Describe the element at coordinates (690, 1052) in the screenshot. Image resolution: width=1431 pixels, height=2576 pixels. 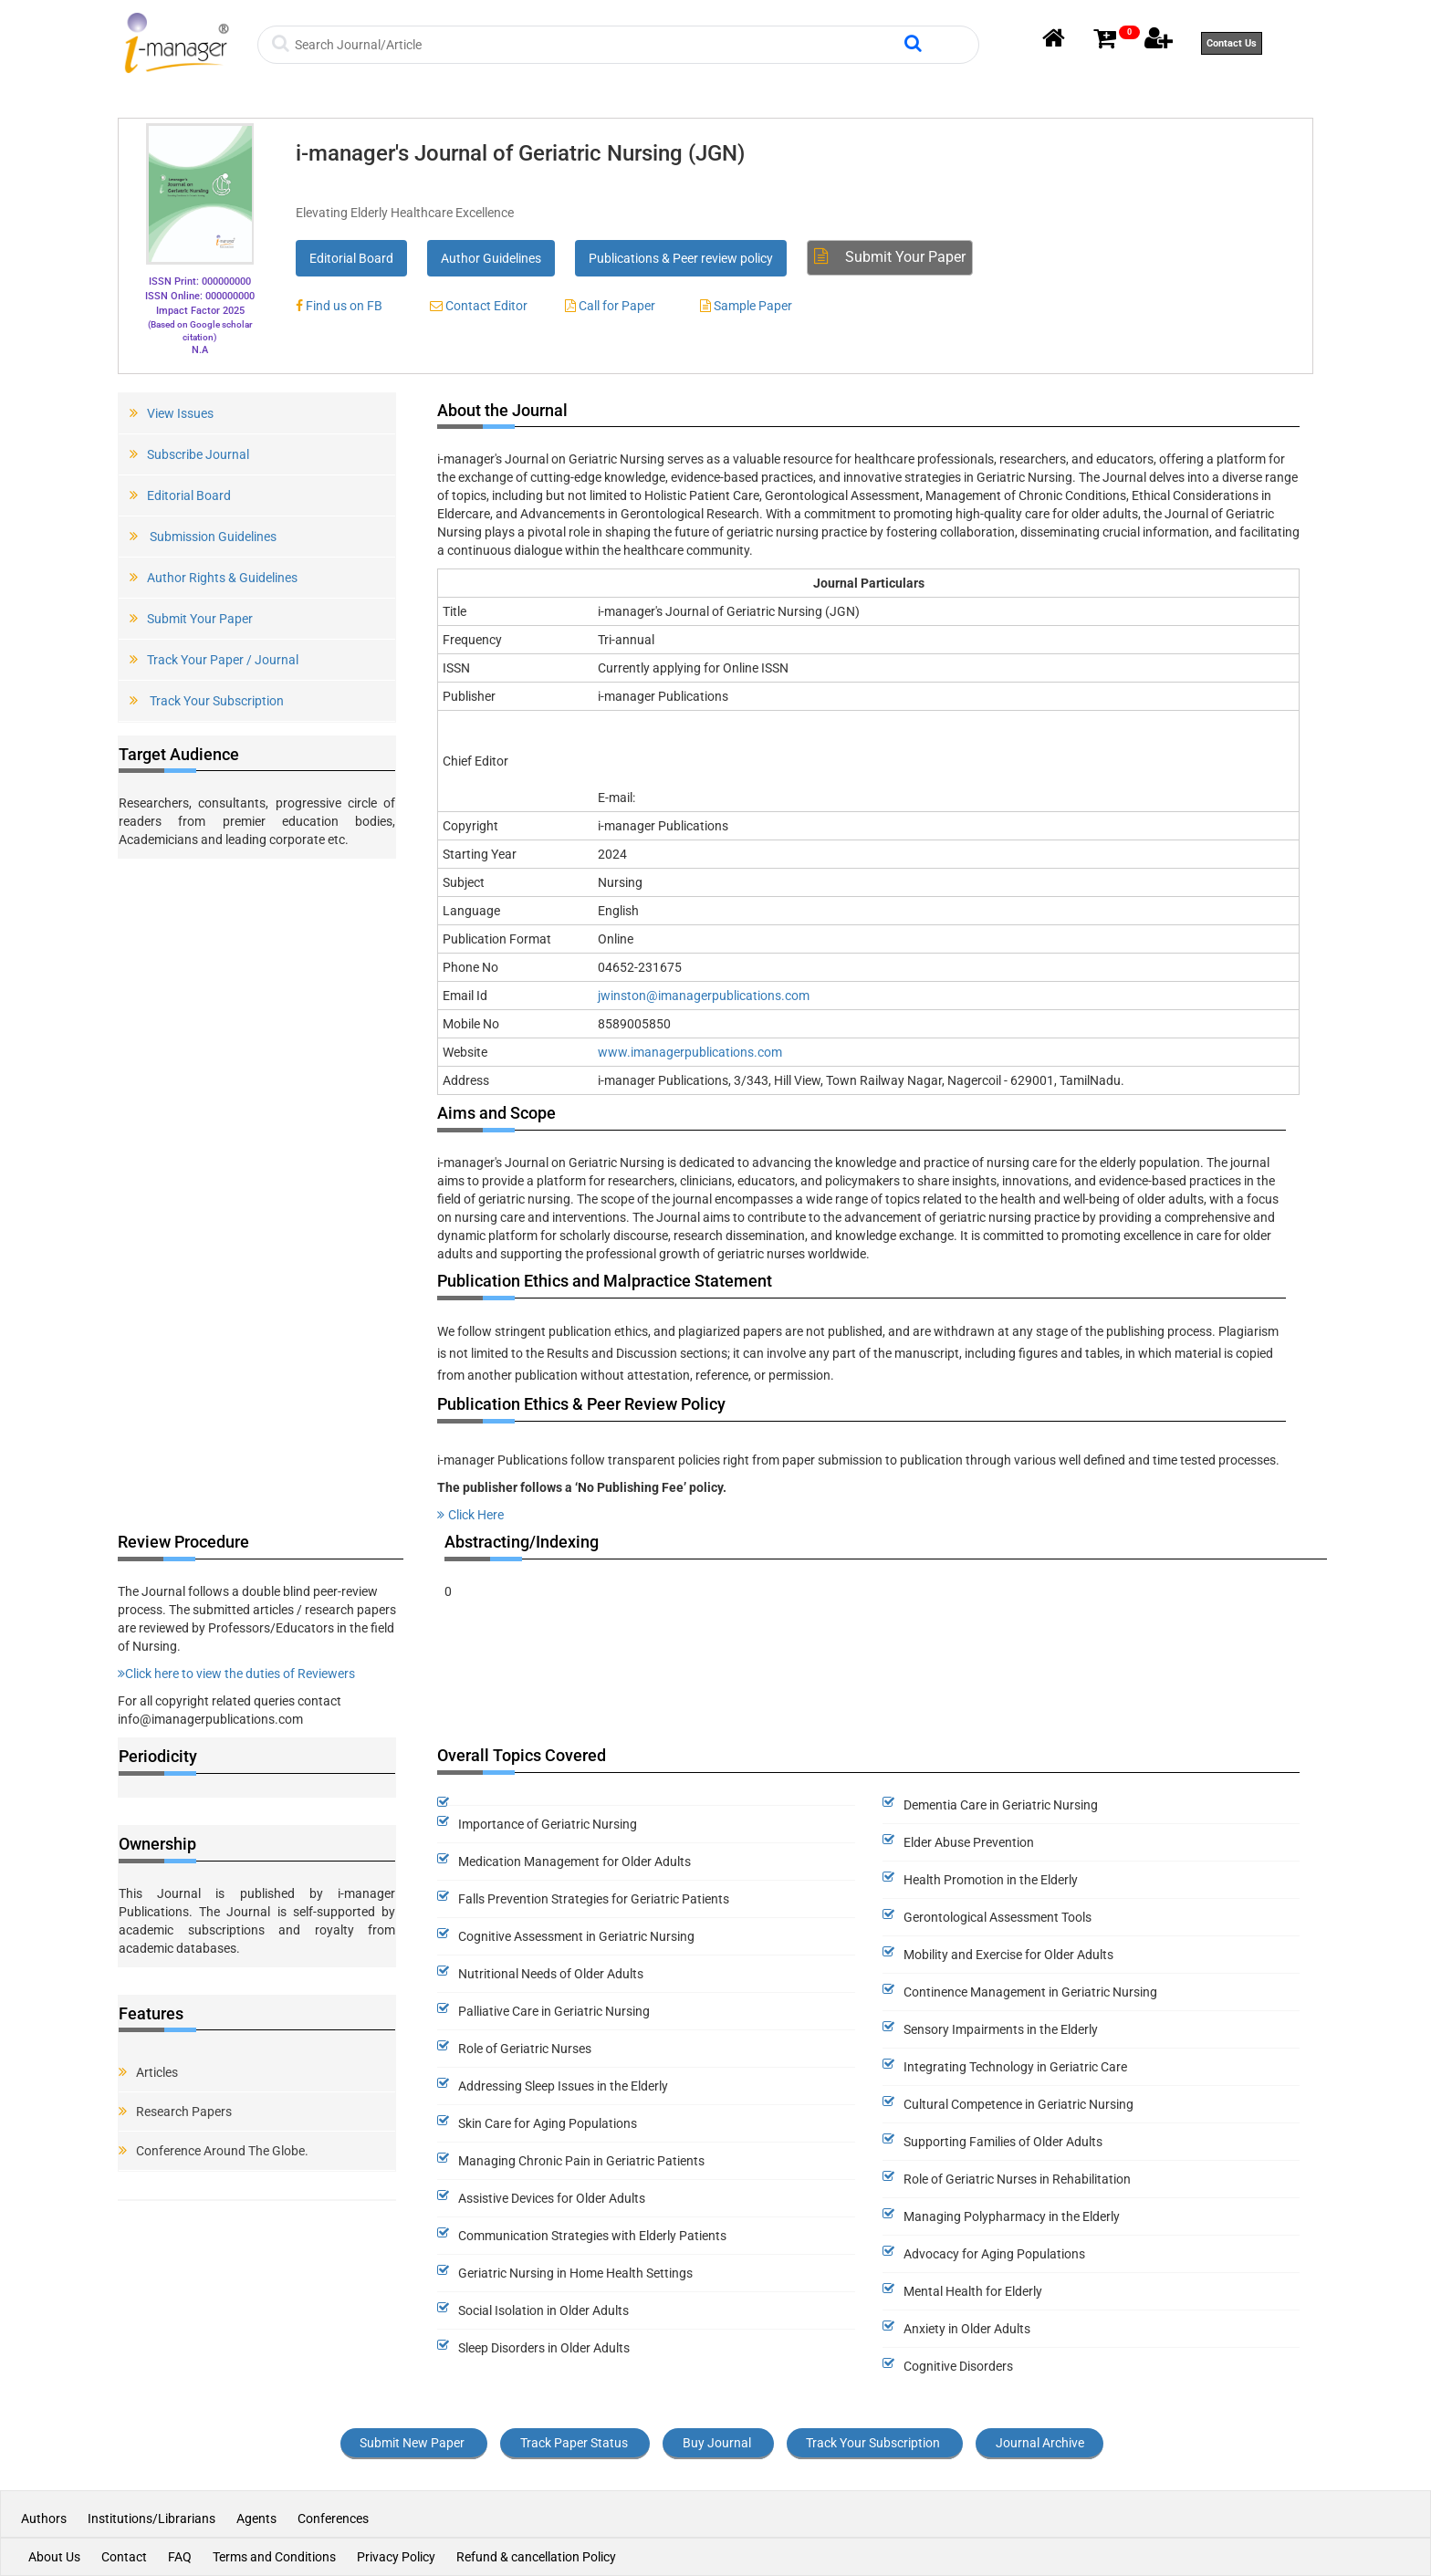
I see `www.imanagerpublications.com` at that location.